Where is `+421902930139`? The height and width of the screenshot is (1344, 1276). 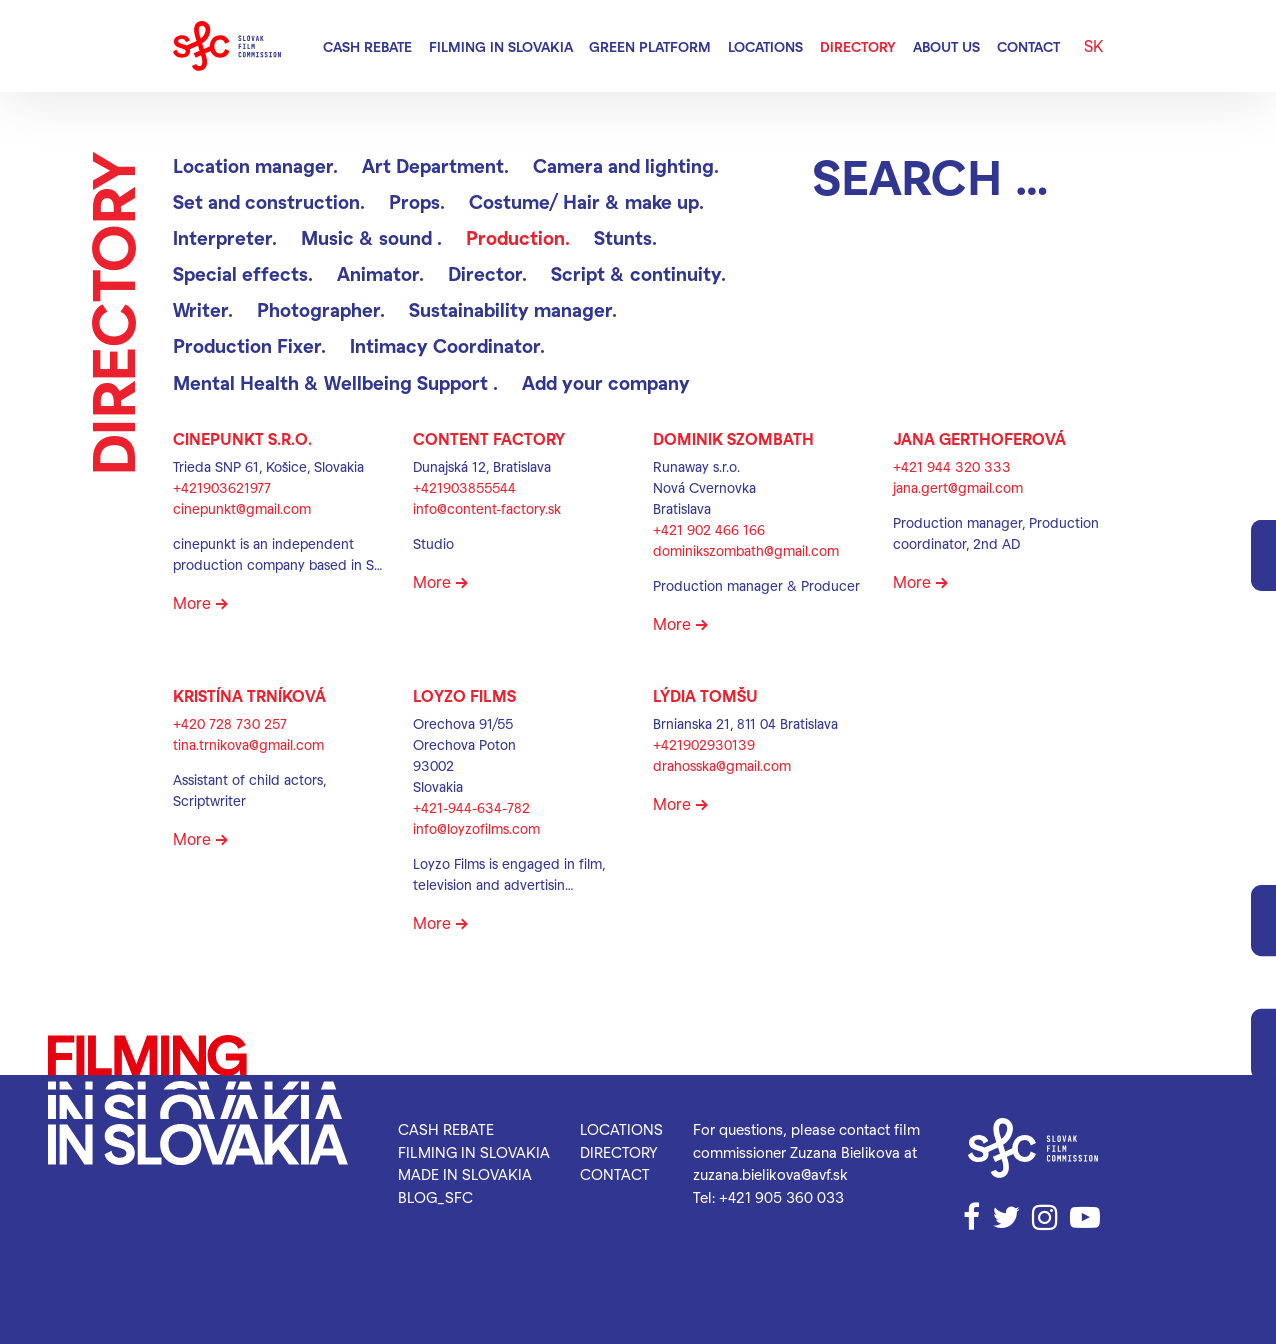
+421902930139 is located at coordinates (704, 744).